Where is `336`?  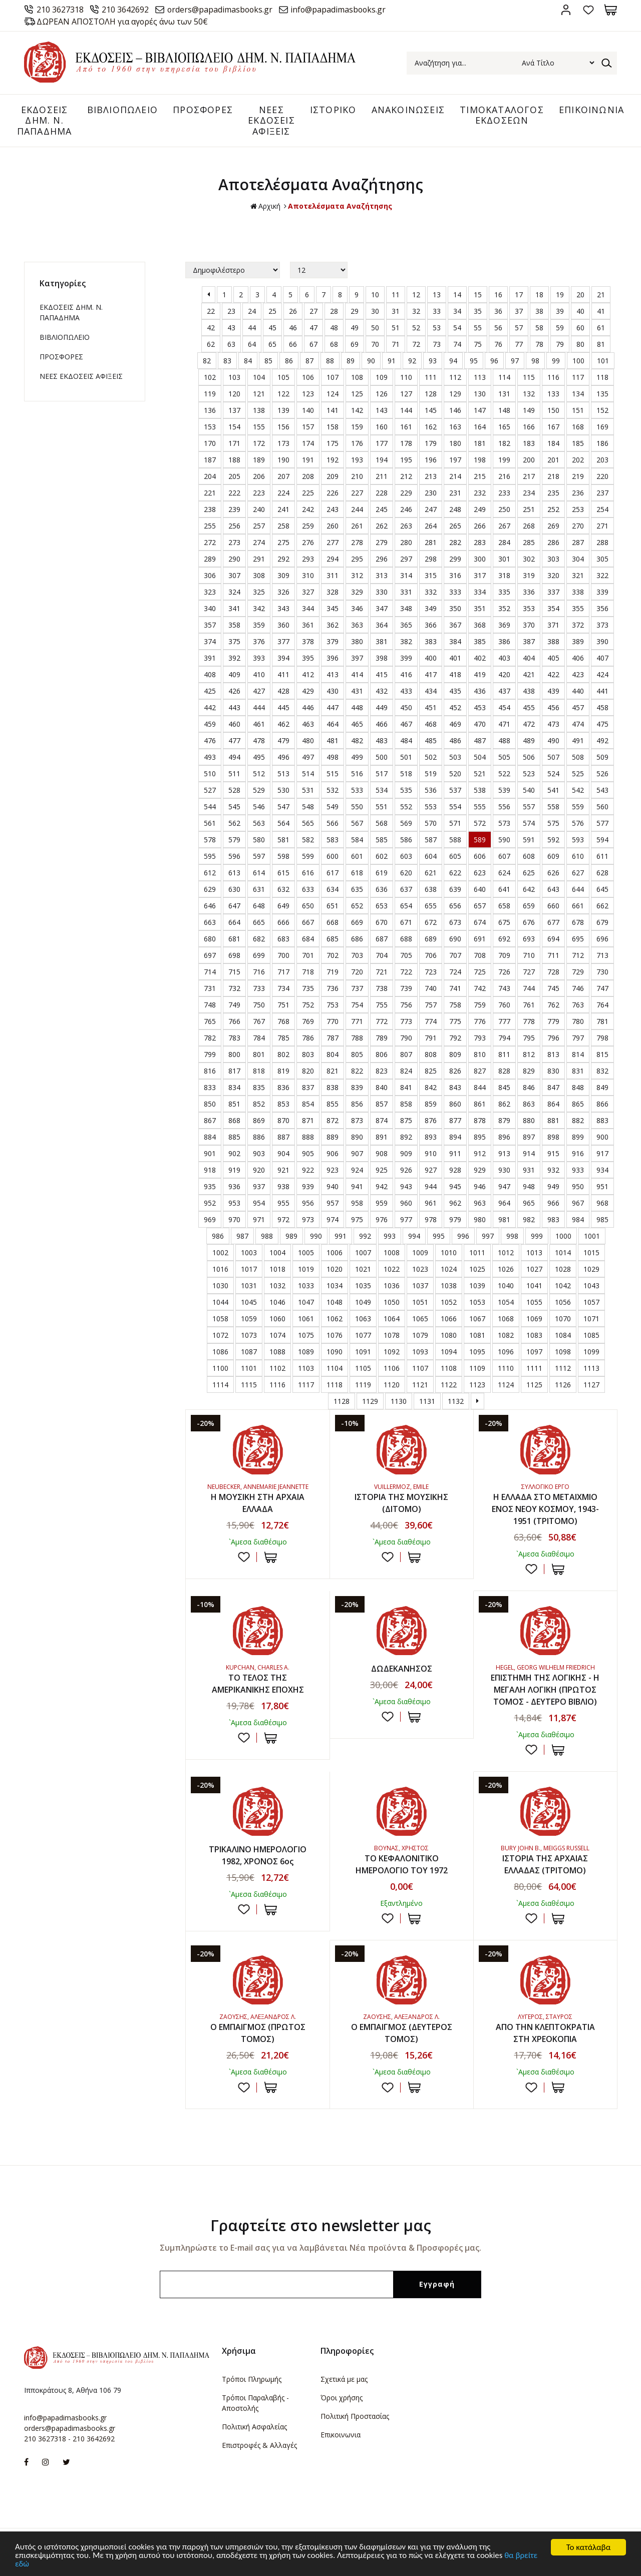
336 is located at coordinates (529, 592).